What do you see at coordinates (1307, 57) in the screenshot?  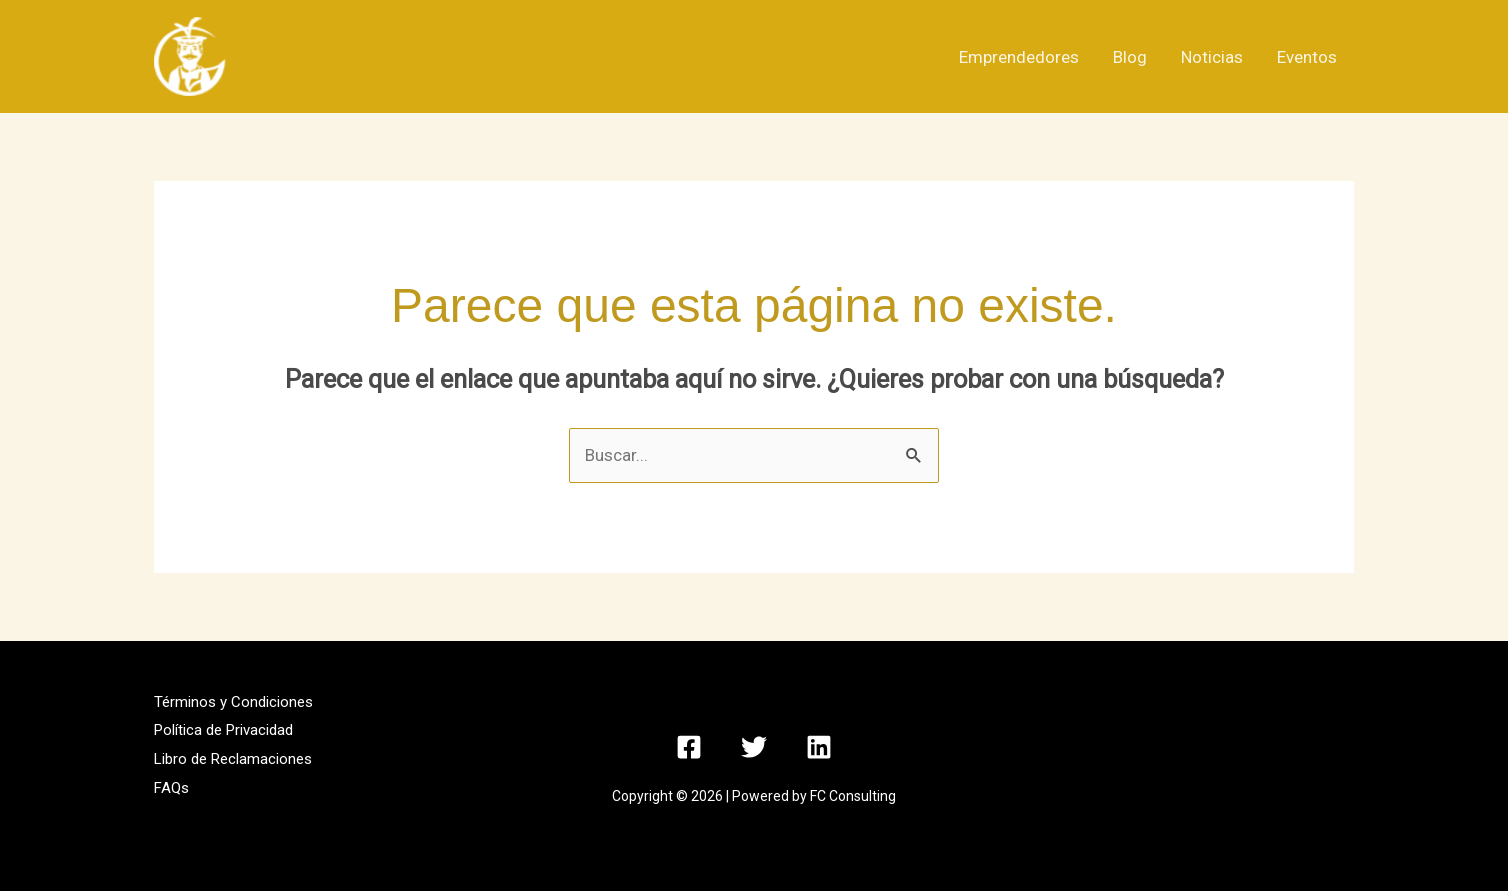 I see `Eventos` at bounding box center [1307, 57].